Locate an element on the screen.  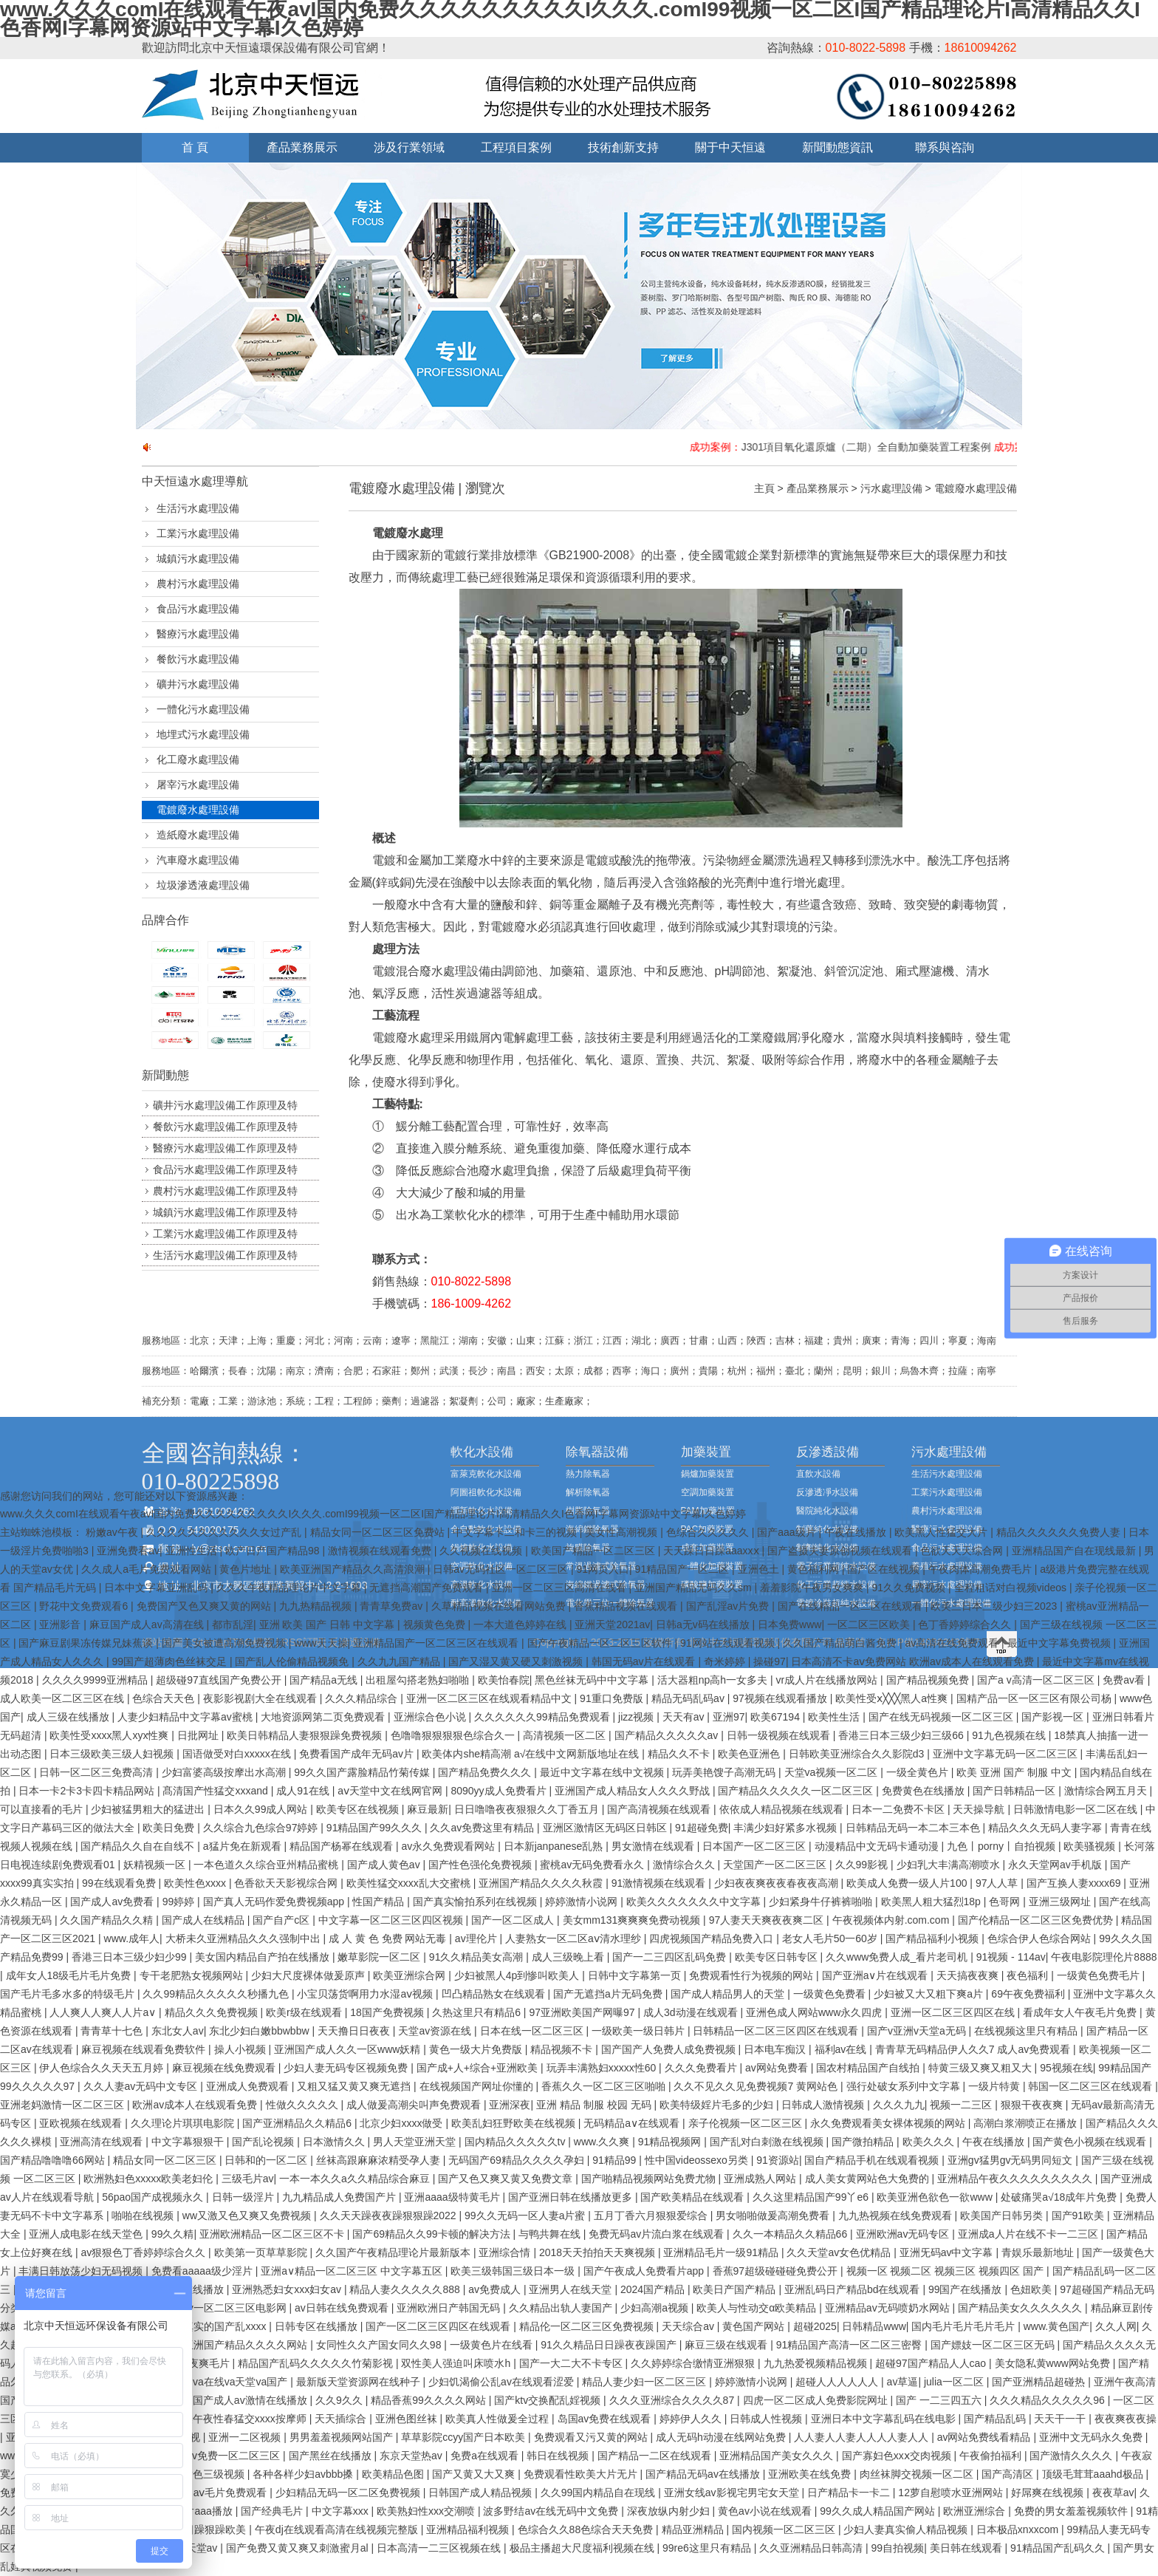
人人妻人人妻人人人人妻人人 is located at coordinates (862, 2437).